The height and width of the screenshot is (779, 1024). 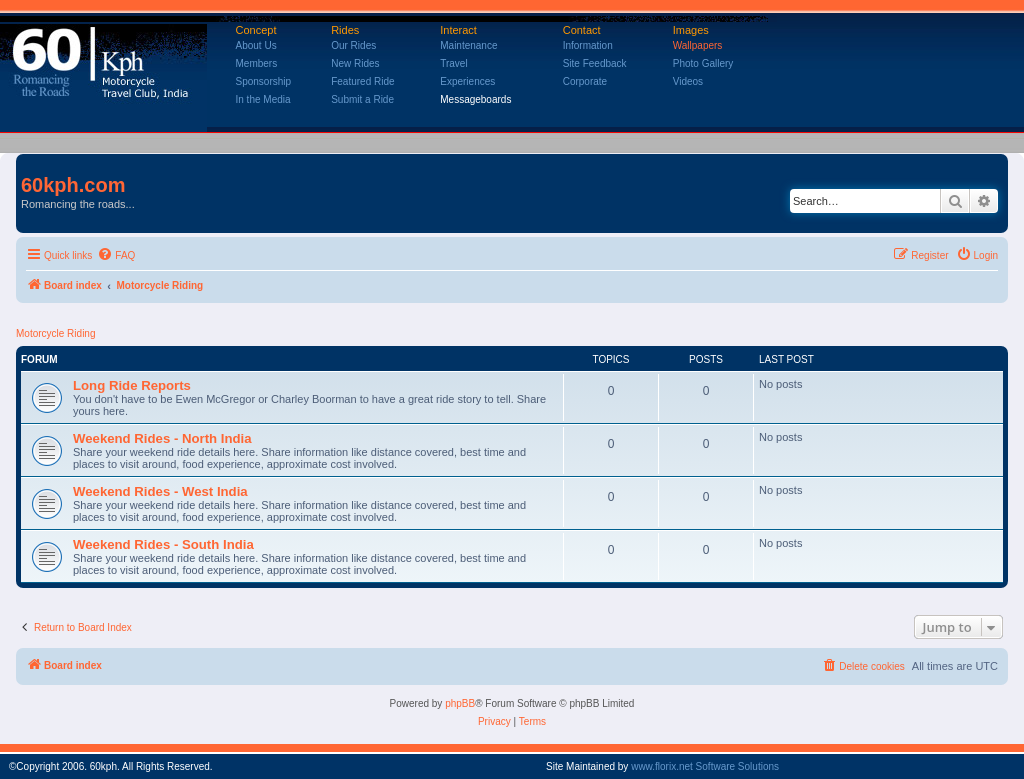 I want to click on Motorcycle Riding, so click(x=55, y=333).